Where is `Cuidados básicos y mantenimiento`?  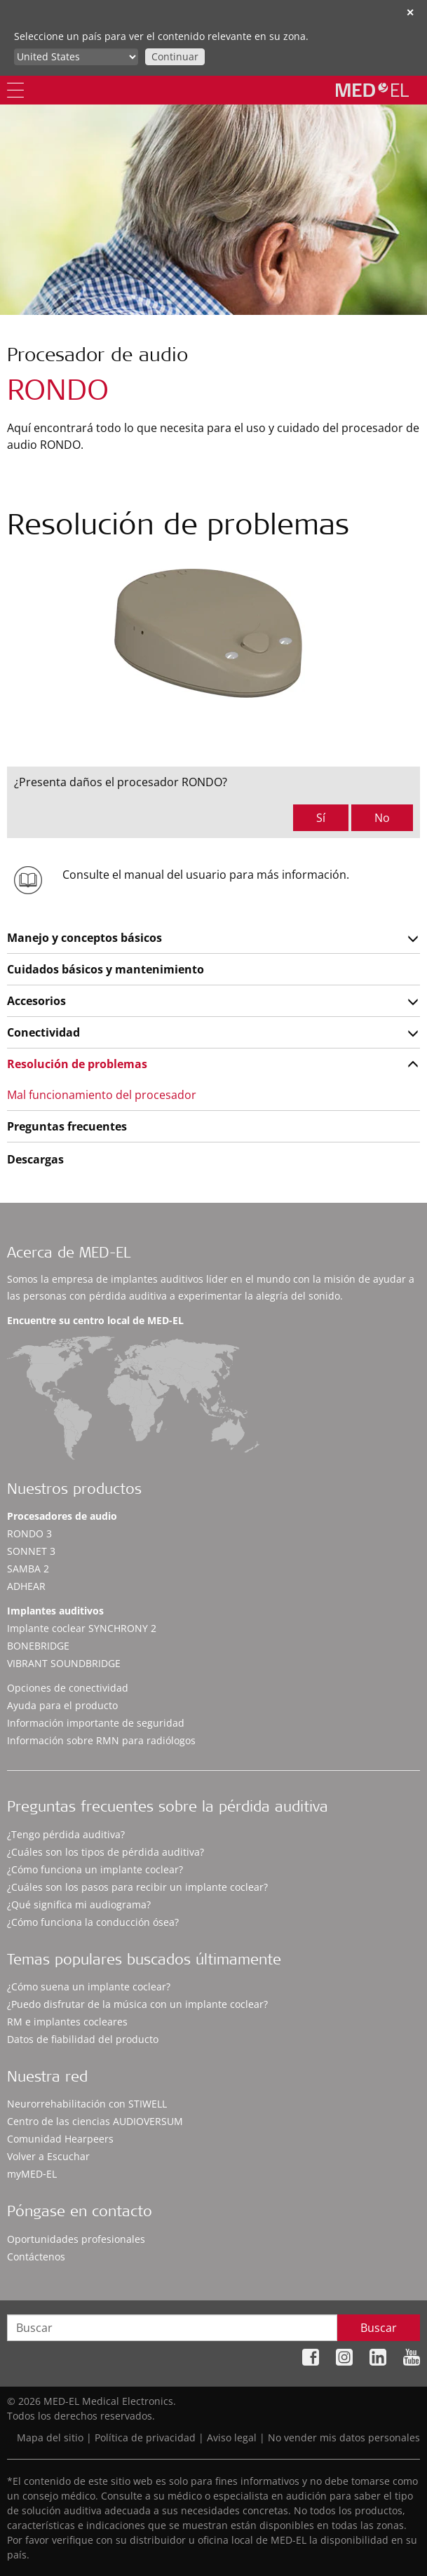
Cuidados básicos y mantenimiento is located at coordinates (105, 969).